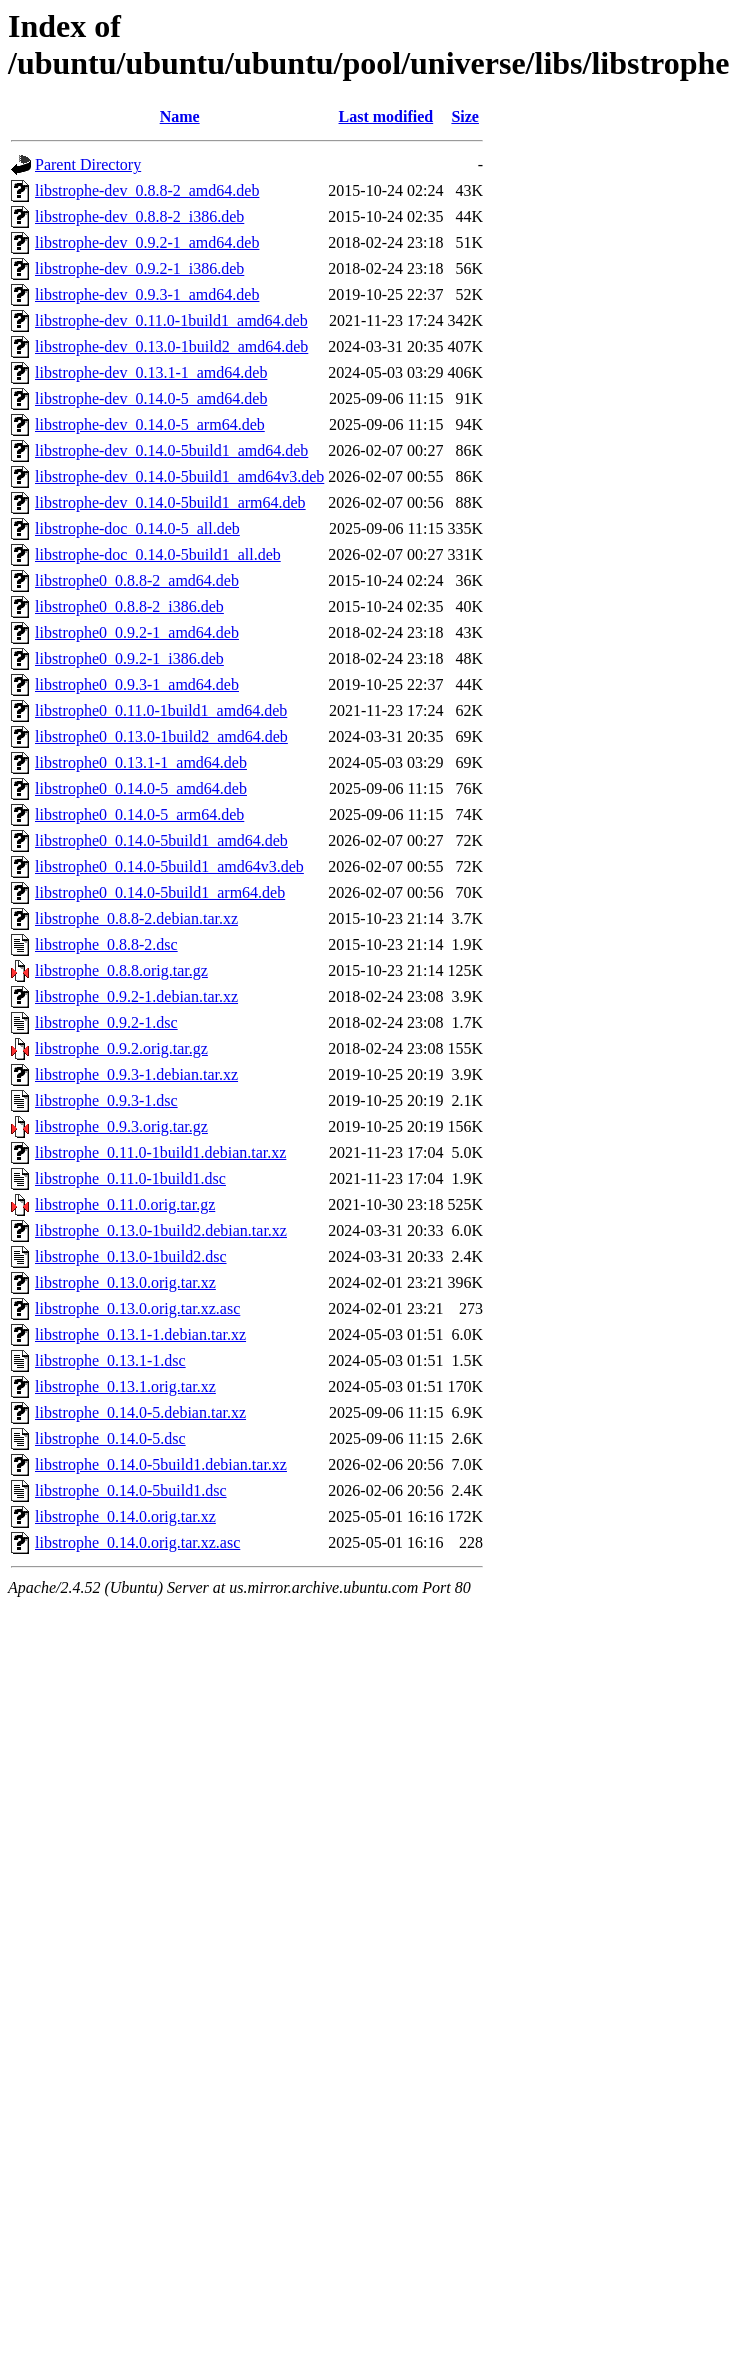 The image size is (730, 2379). I want to click on libstrophe0_0.8.8-2_i386.deb, so click(129, 606).